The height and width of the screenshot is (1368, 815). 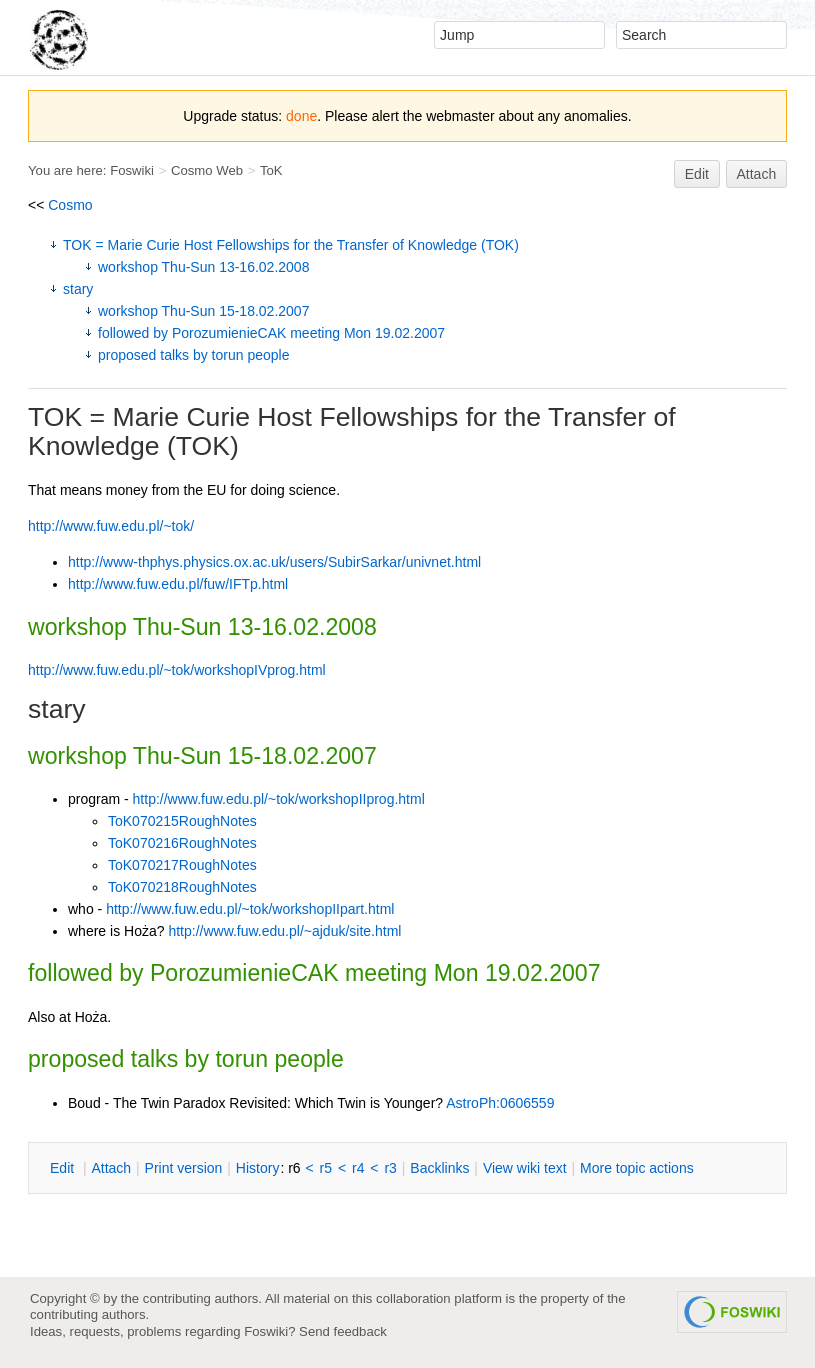 What do you see at coordinates (203, 267) in the screenshot?
I see `workshop Thu-Sun 13-16.02.2008` at bounding box center [203, 267].